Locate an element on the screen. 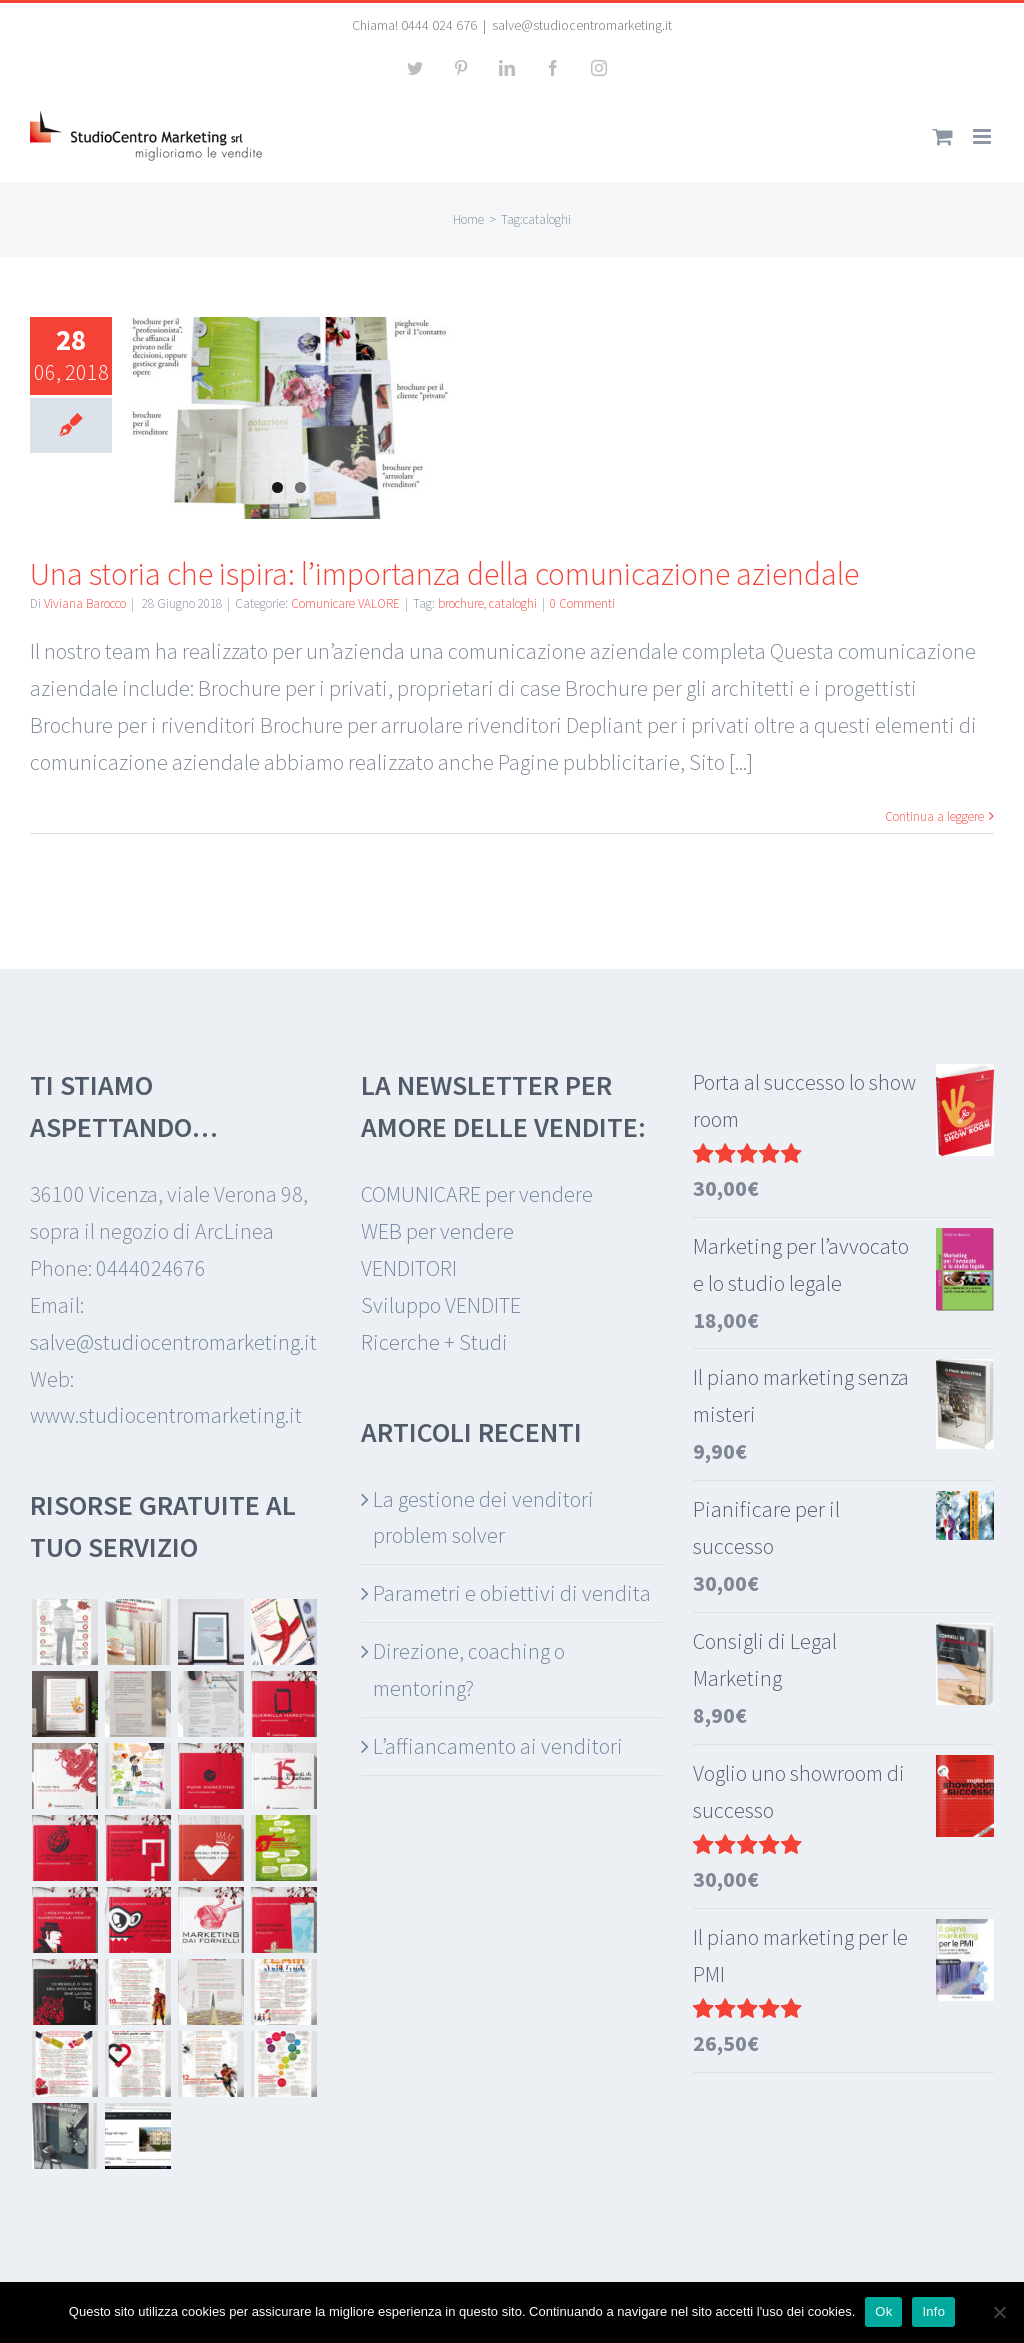 This screenshot has width=1024, height=2343. 0444024676 is located at coordinates (151, 1268).